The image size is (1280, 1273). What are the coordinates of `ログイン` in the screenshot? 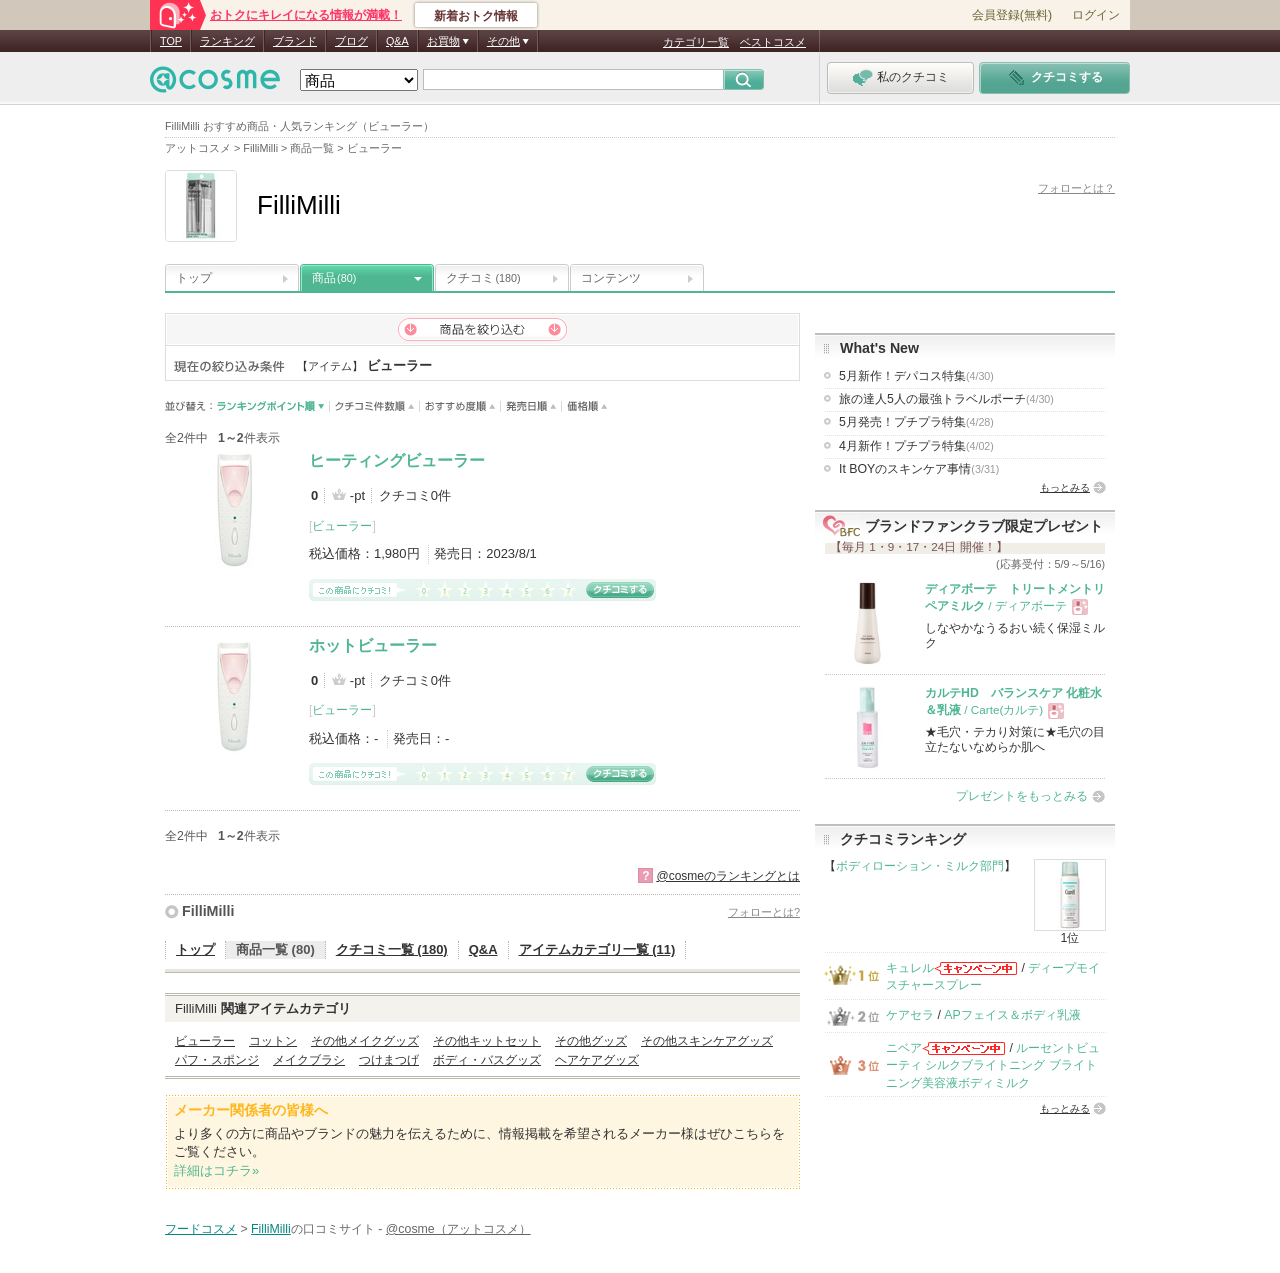 It's located at (1096, 15).